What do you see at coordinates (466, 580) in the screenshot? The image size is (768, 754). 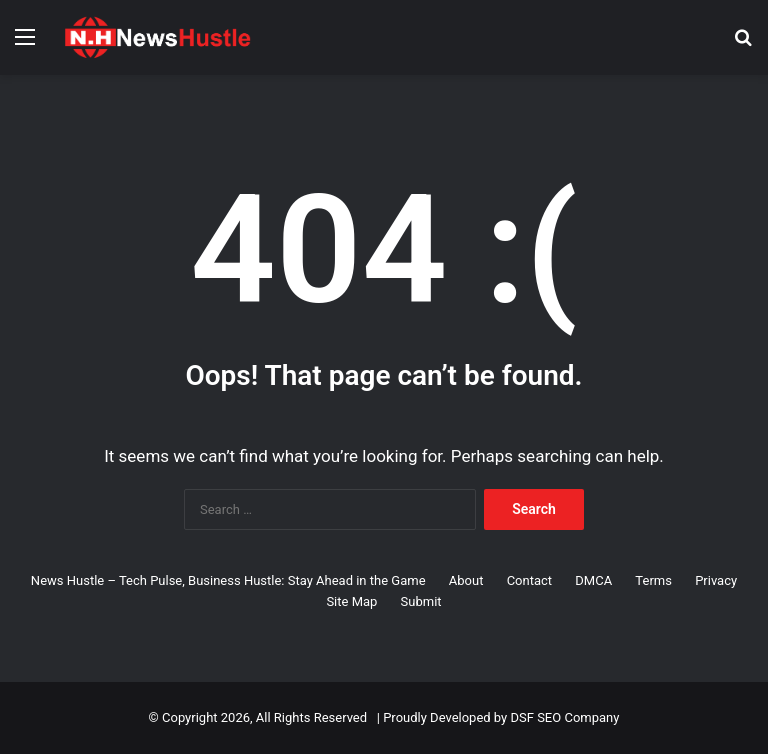 I see `About` at bounding box center [466, 580].